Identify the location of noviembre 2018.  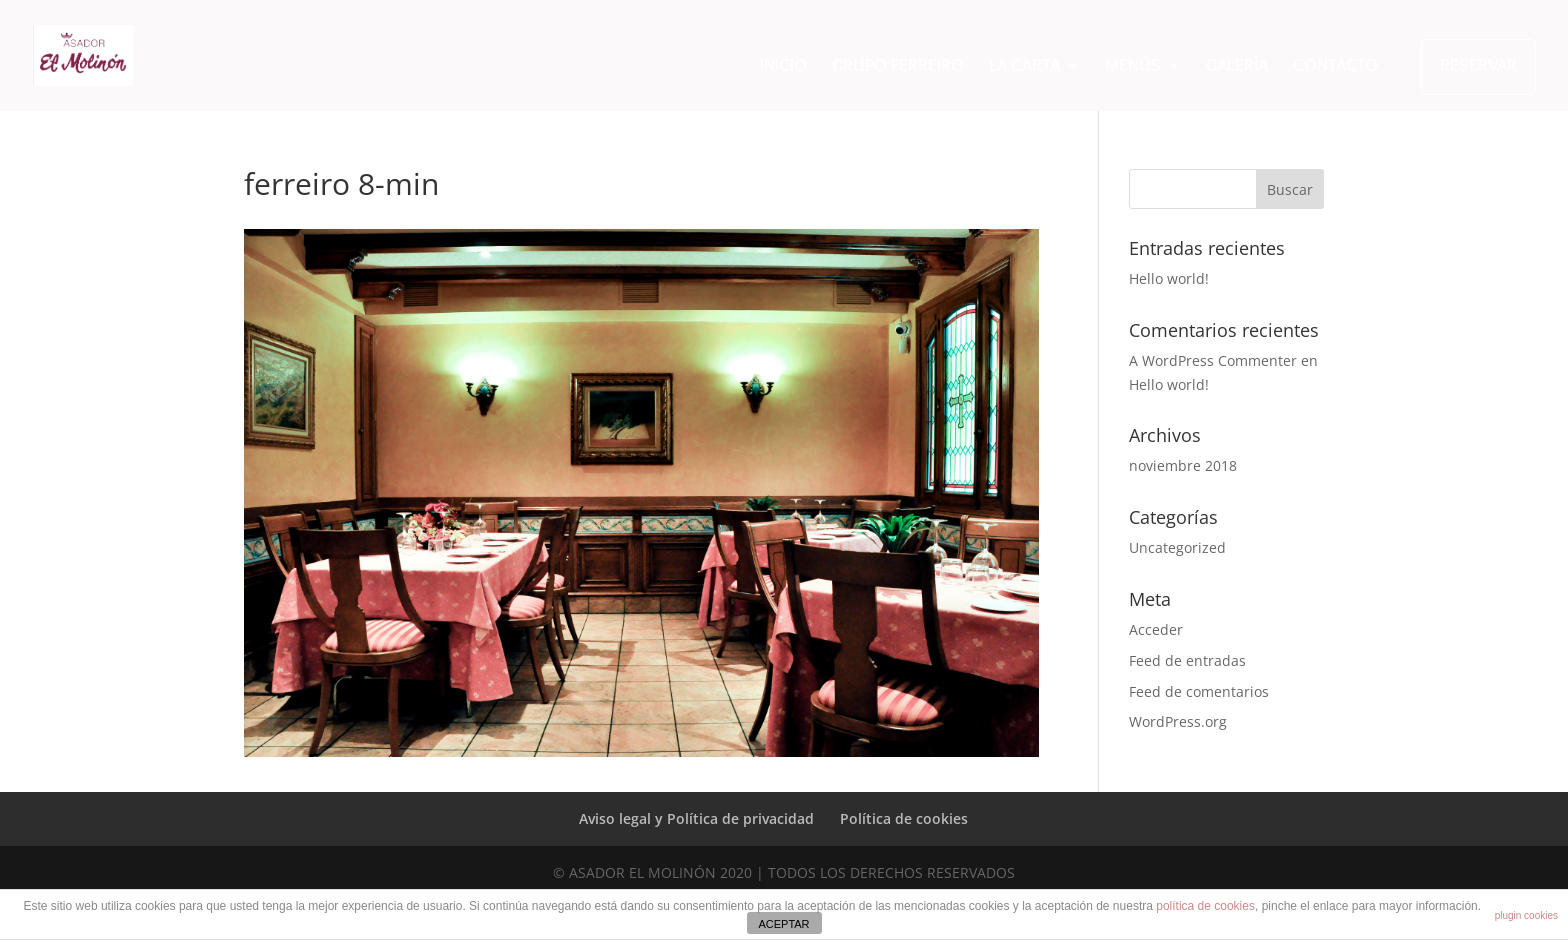
(1183, 465).